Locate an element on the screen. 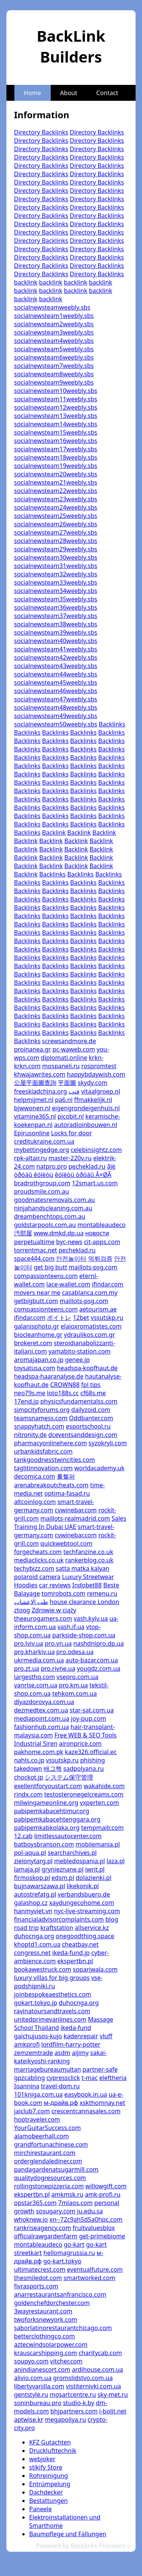  м-драйв.рф is located at coordinates (61, 2103).